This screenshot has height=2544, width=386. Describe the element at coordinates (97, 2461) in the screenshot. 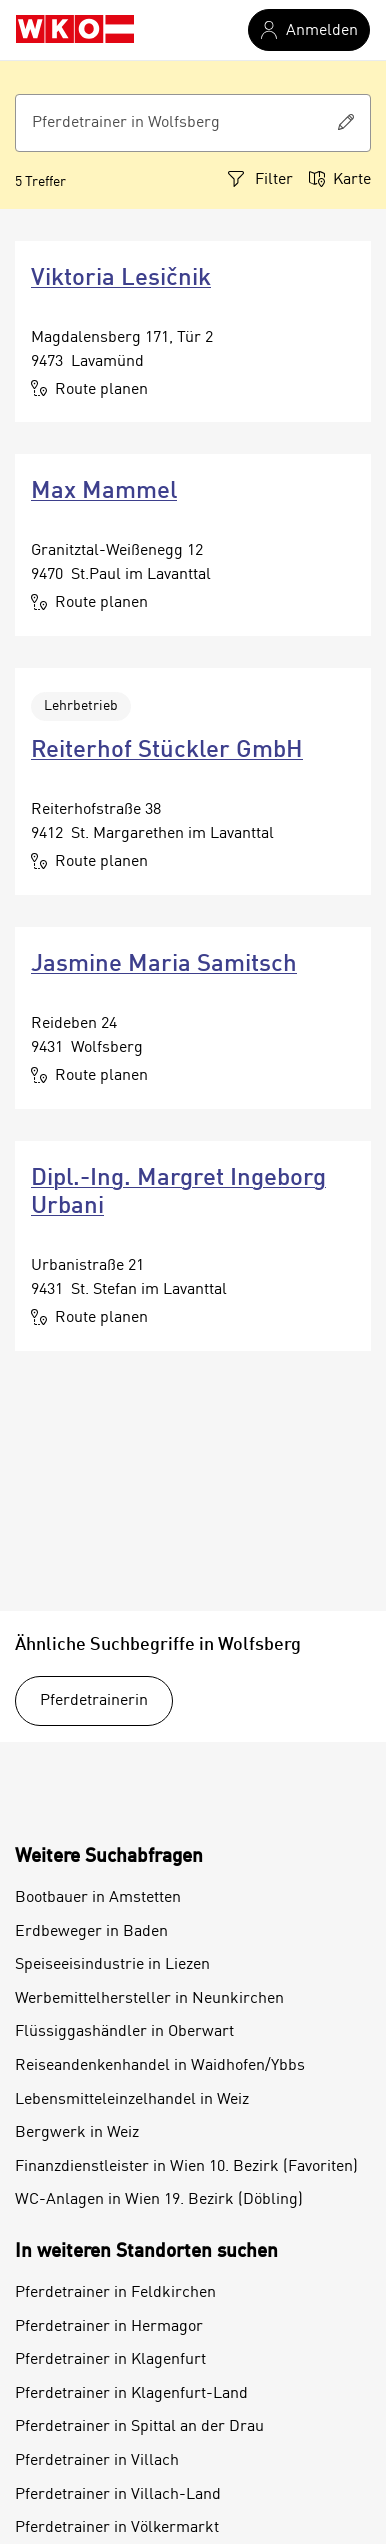

I see `Pferdetrainer in Villach` at that location.